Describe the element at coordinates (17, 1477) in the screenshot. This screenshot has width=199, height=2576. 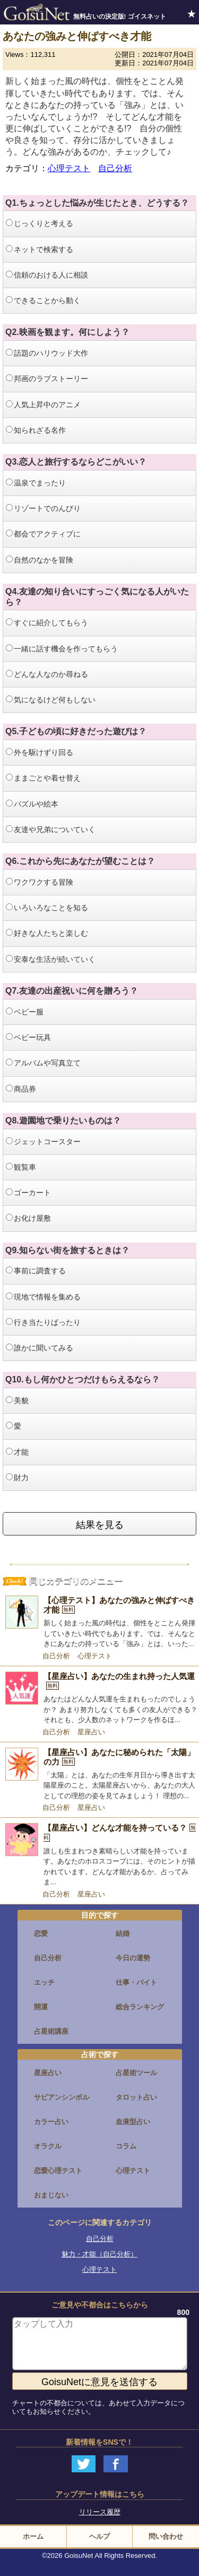
I see `財力` at that location.